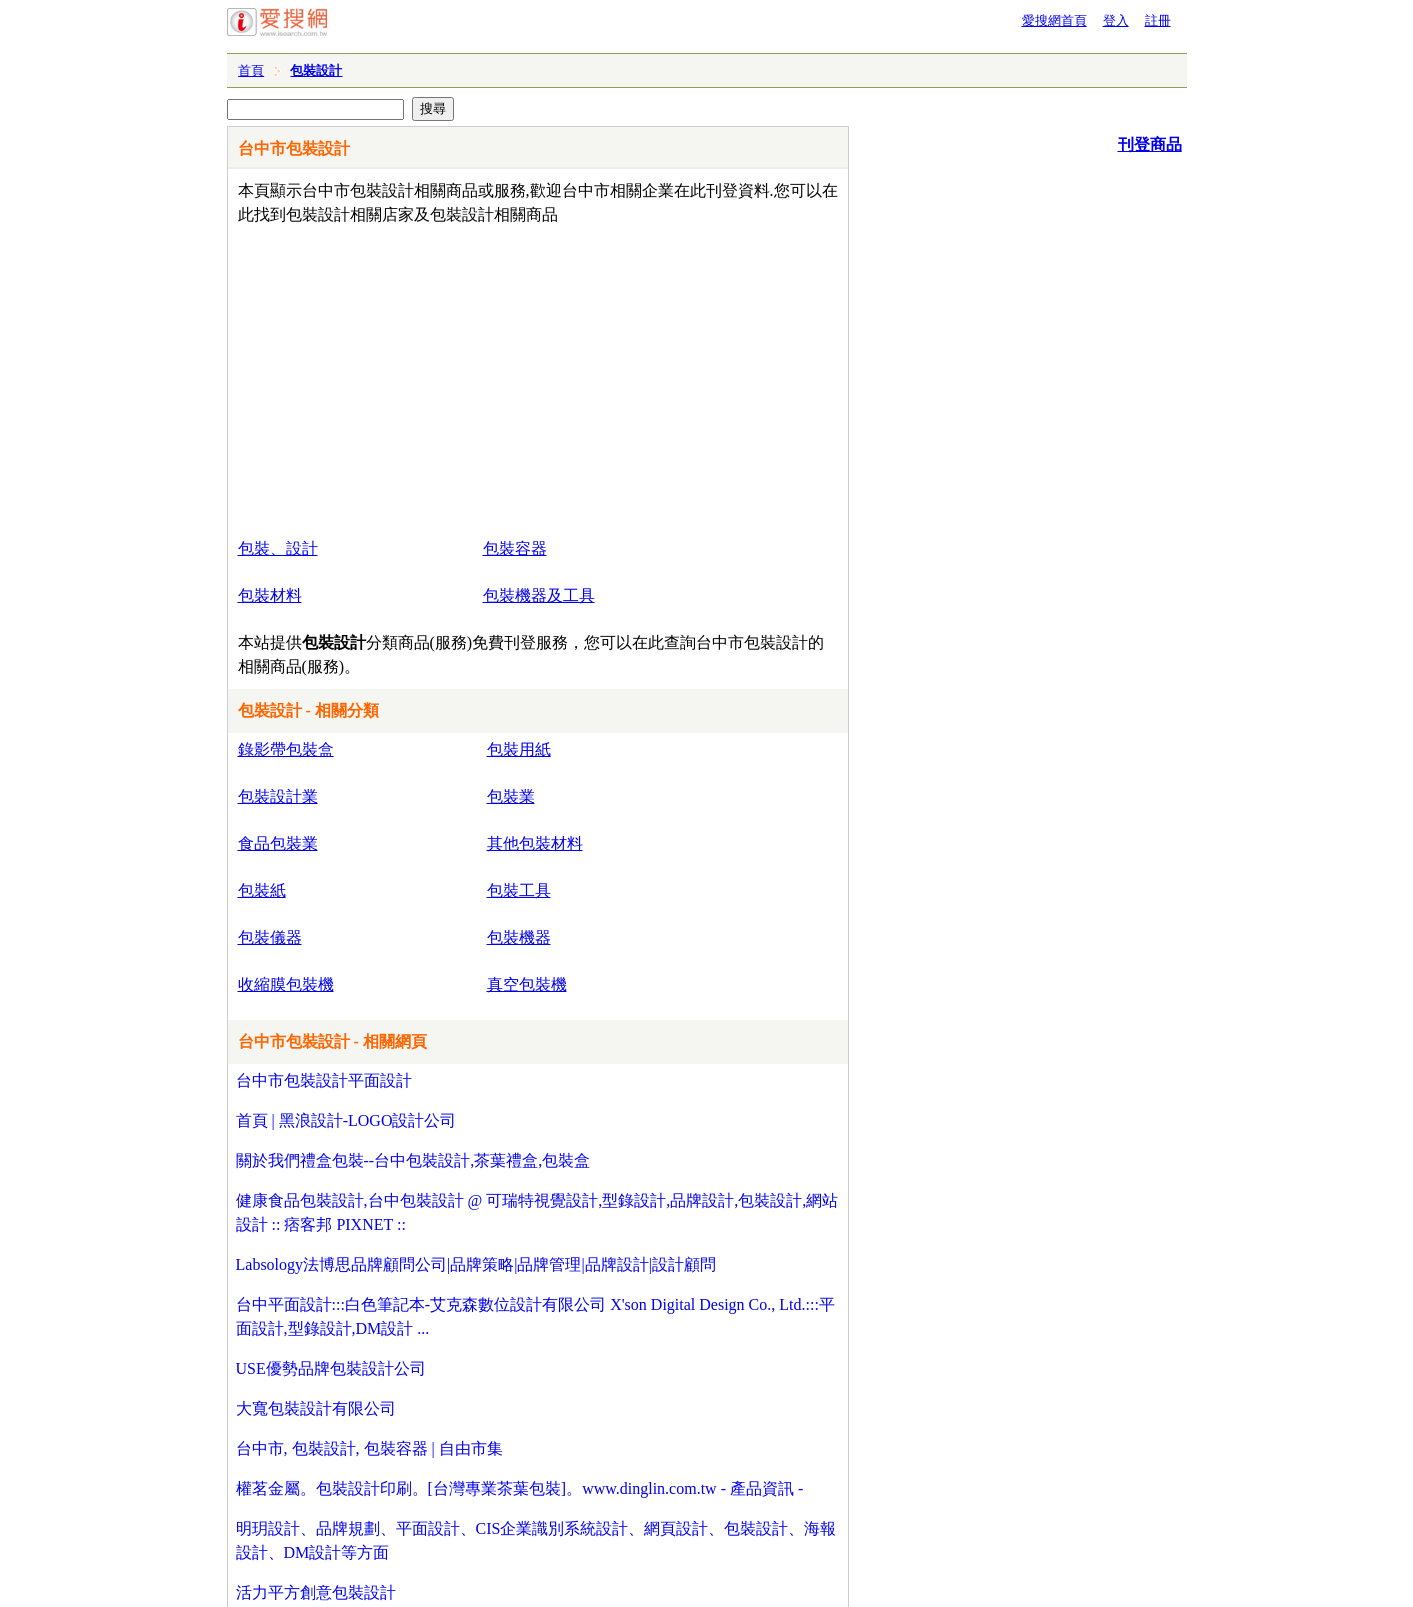 The height and width of the screenshot is (1607, 1413). I want to click on Labsology法博思品牌顧問公司|品牌策略|品牌管理|品牌設計|設計顧問, so click(476, 1264).